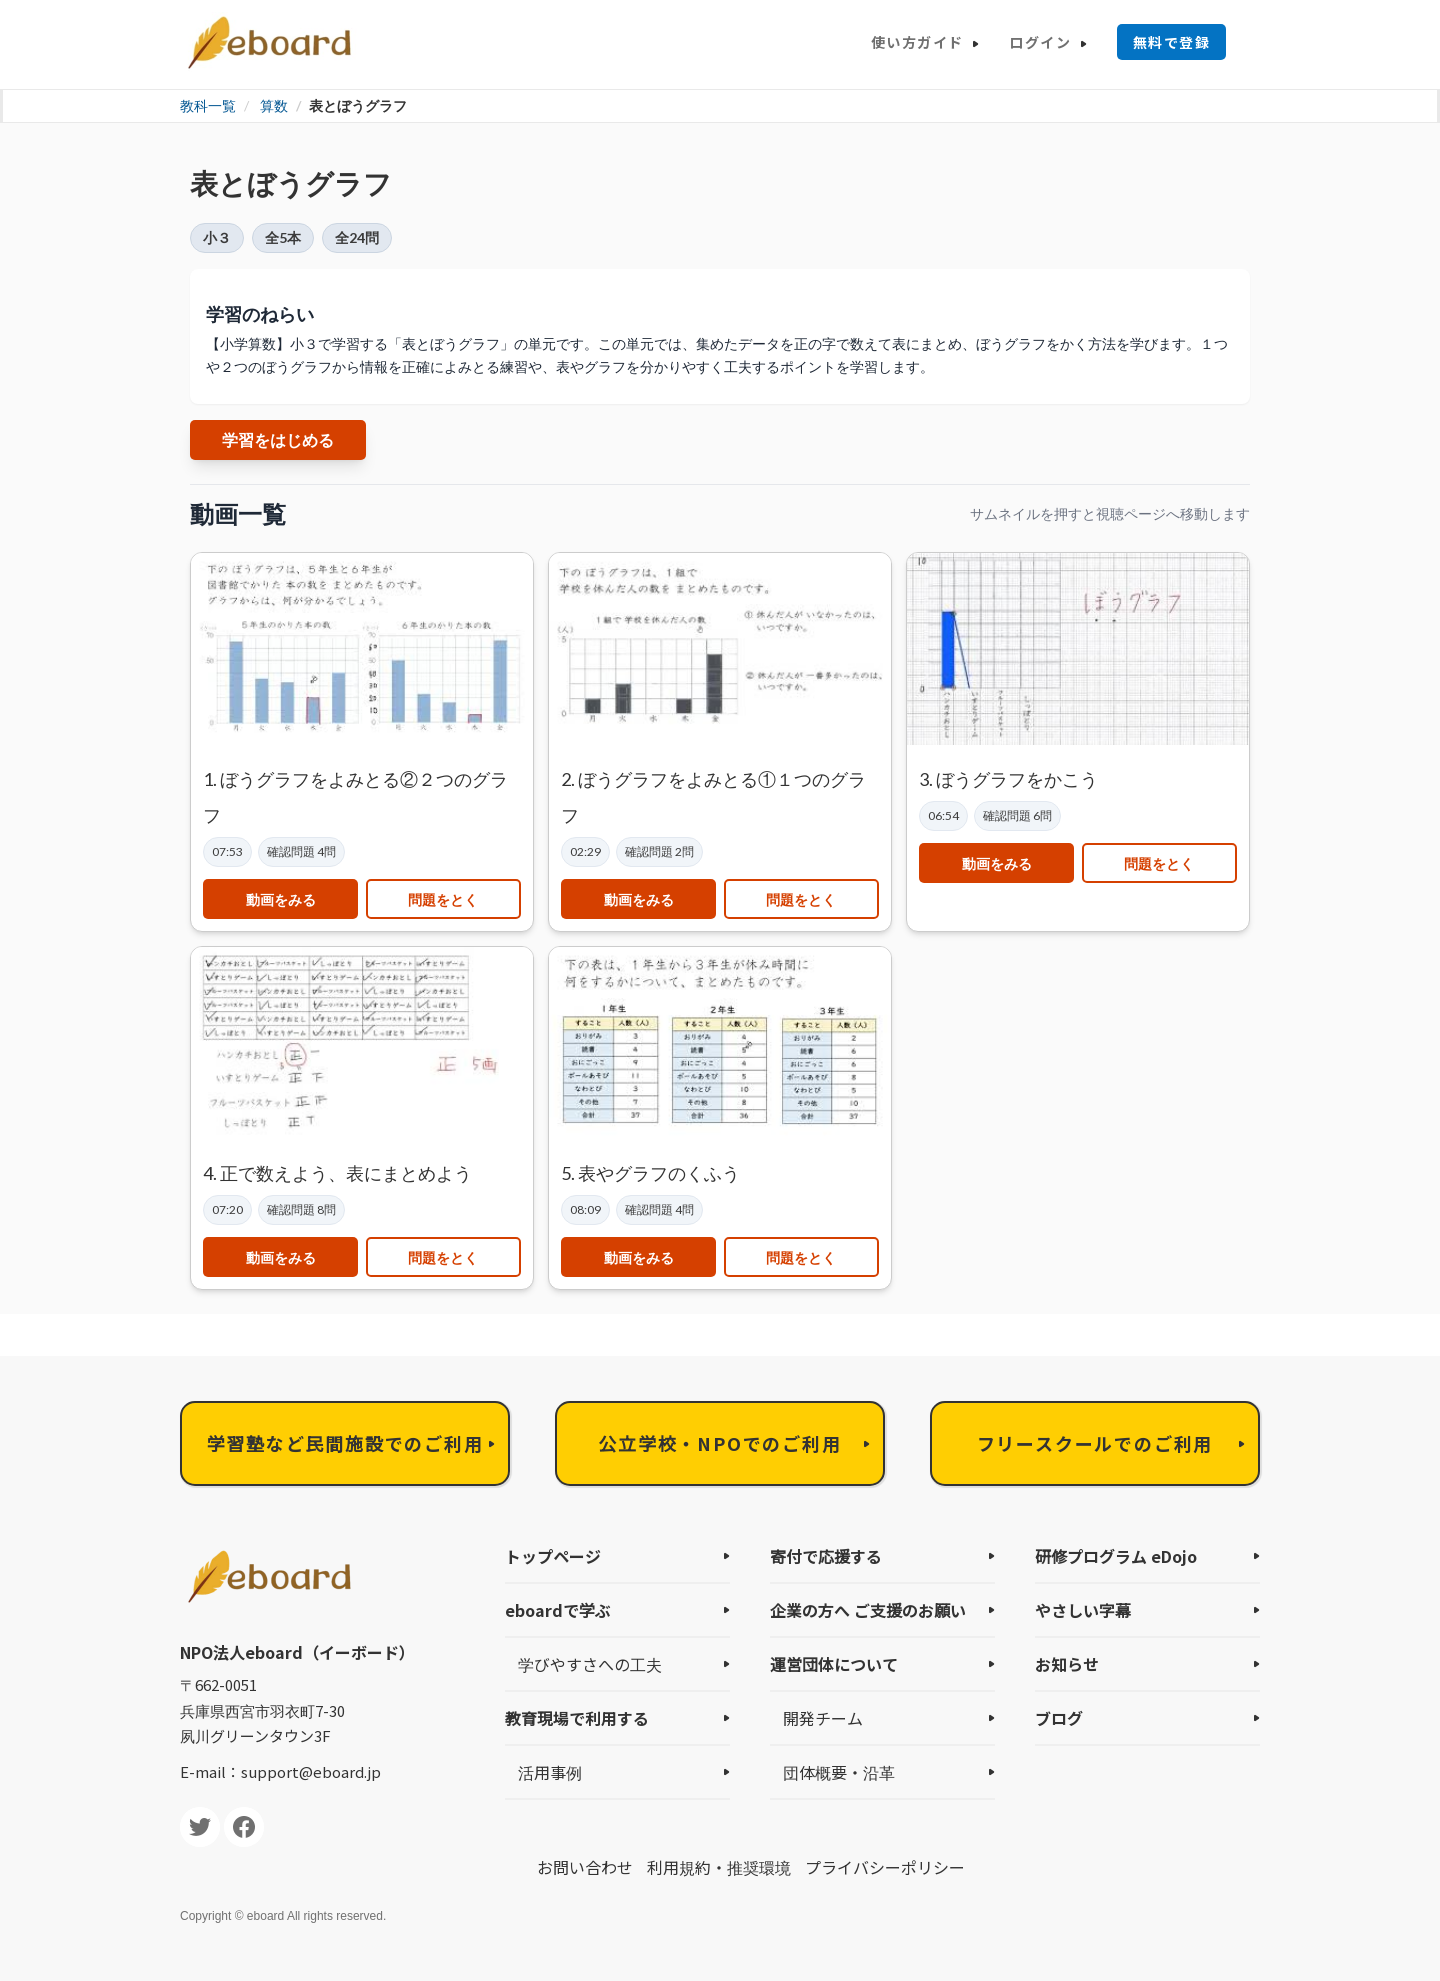 The width and height of the screenshot is (1440, 1981). I want to click on お問い合わせ, so click(585, 1867).